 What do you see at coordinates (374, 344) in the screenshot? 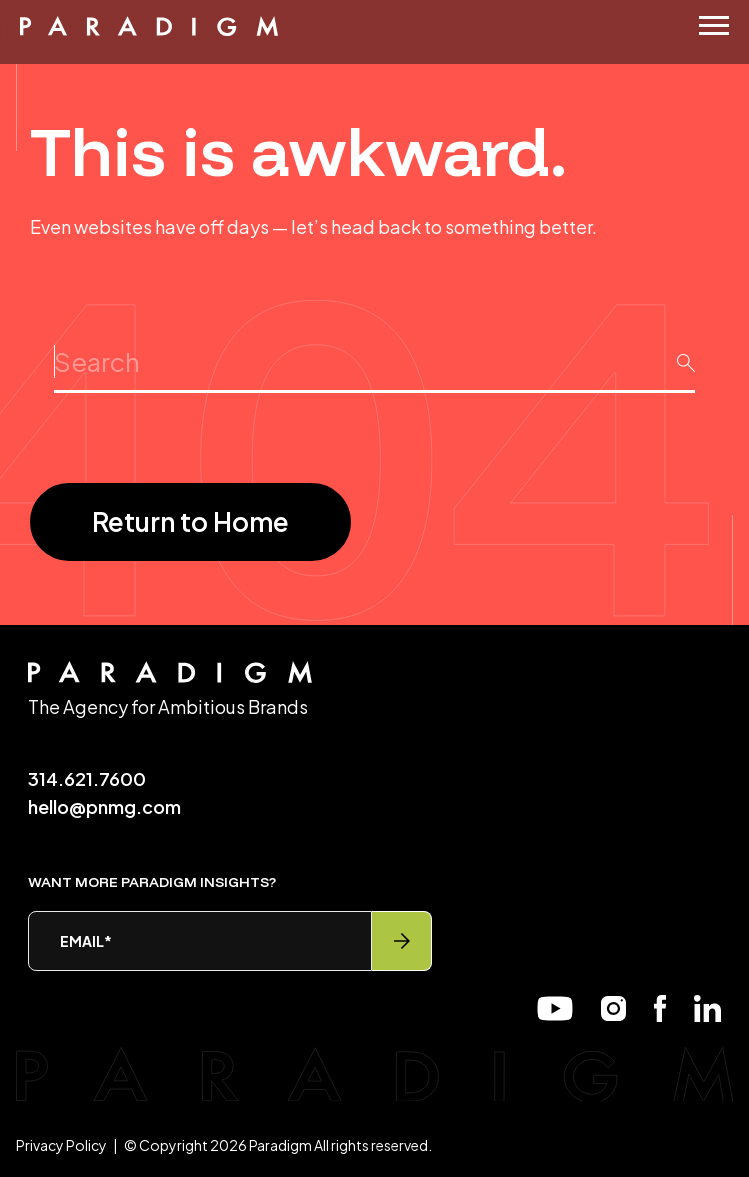
I see `Search` at bounding box center [374, 344].